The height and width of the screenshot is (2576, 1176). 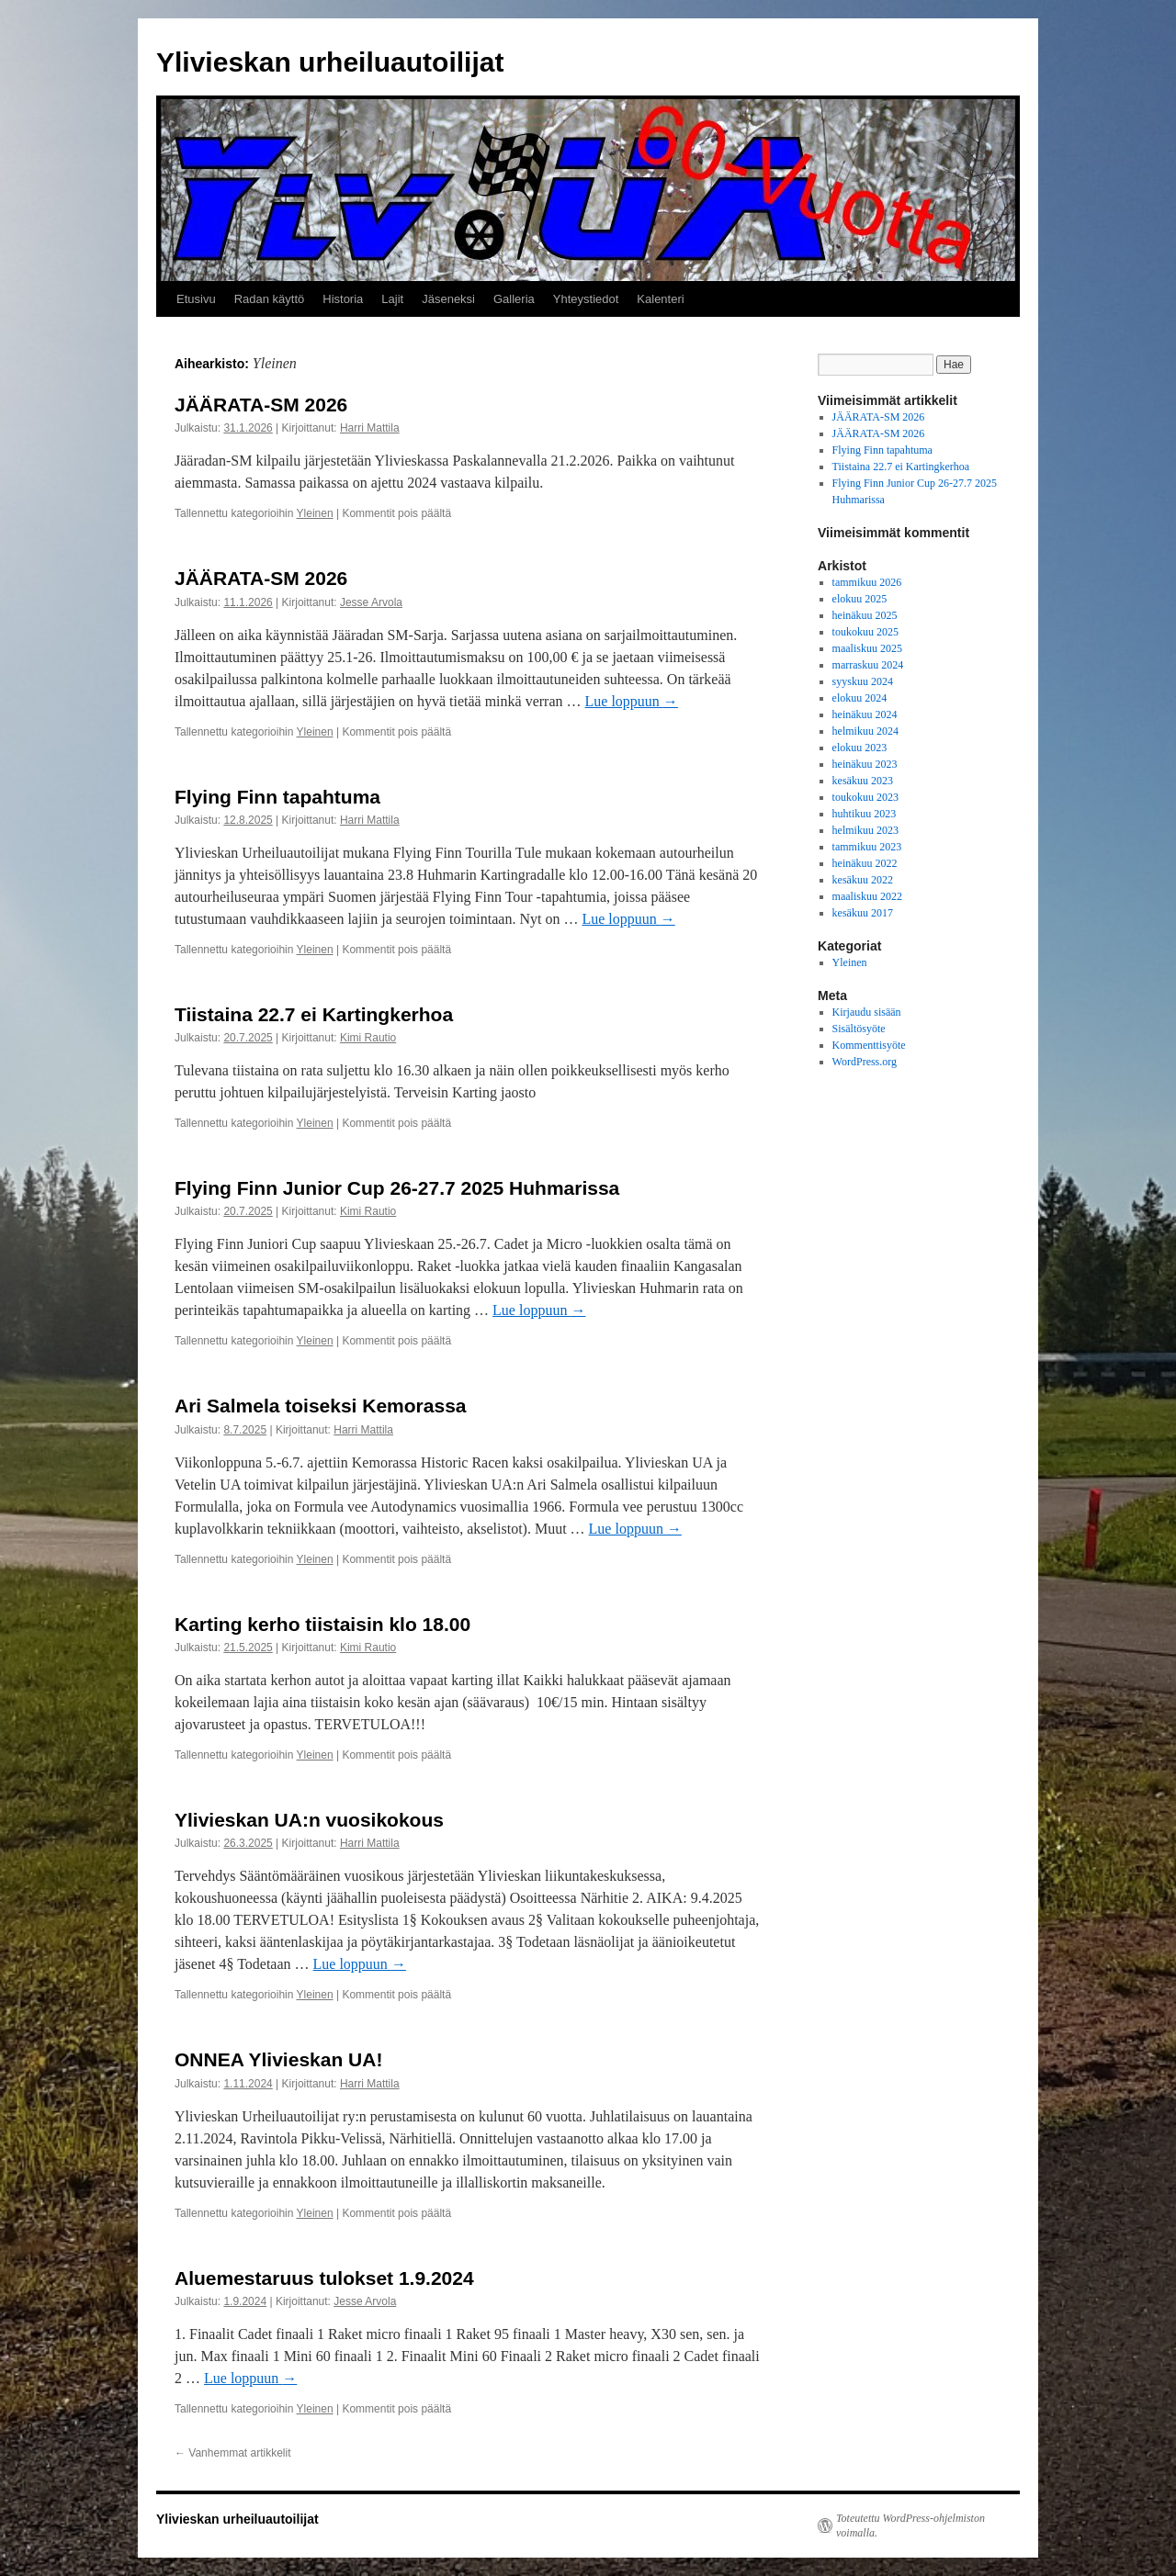 I want to click on Toteutettu WordPress-ohjelmiston voimalla., so click(x=910, y=2525).